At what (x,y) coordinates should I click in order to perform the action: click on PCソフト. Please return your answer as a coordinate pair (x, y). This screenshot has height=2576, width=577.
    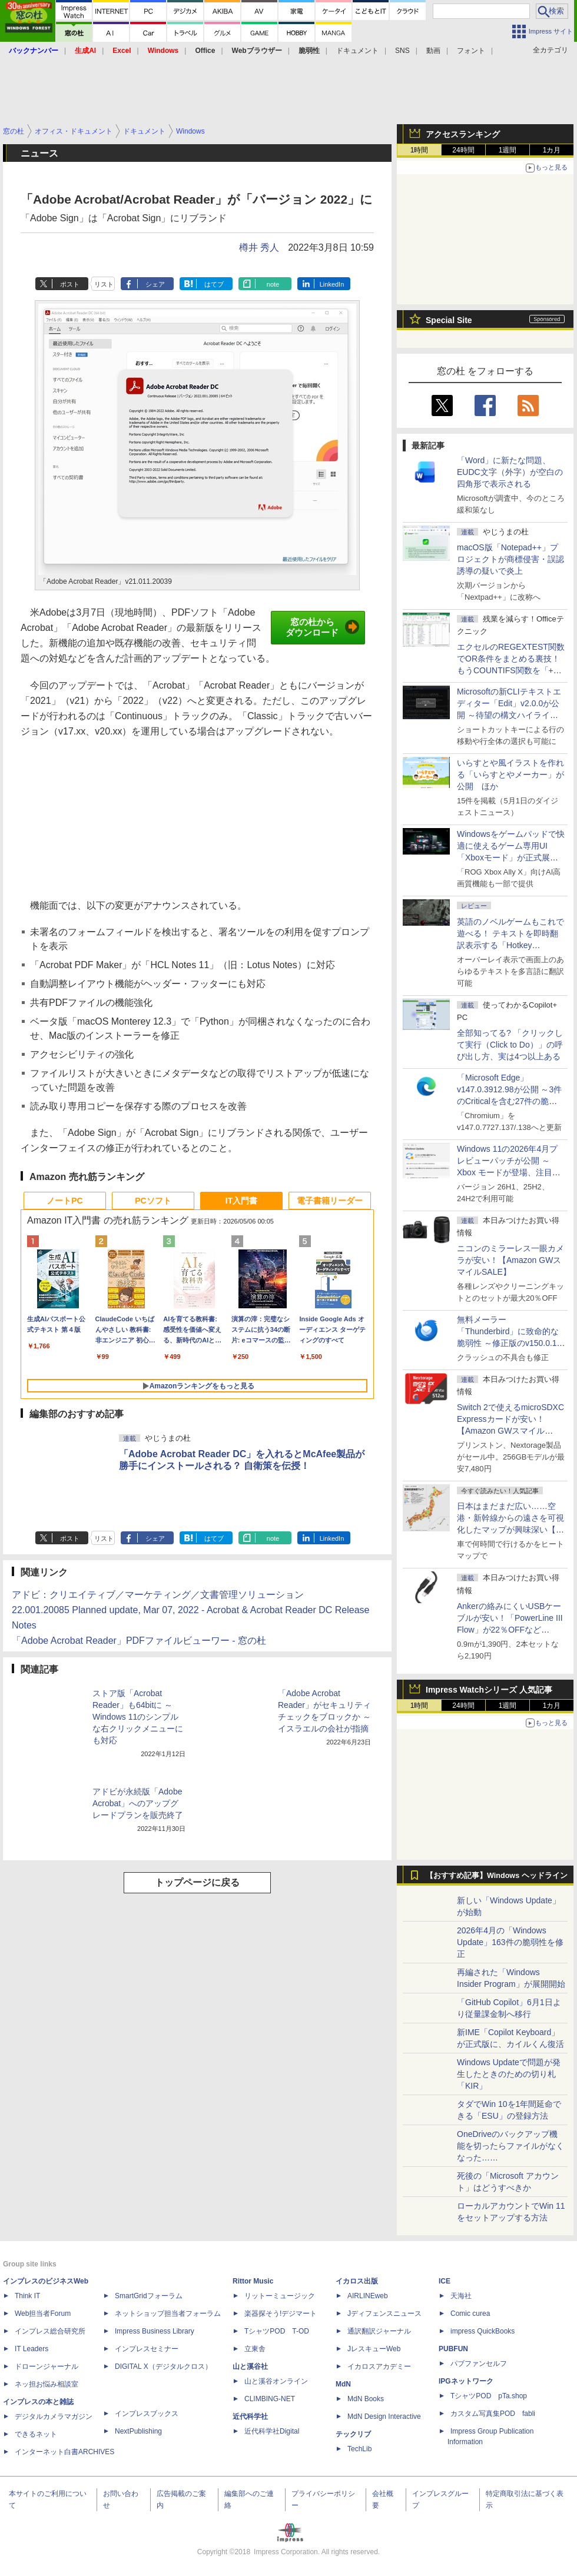
    Looking at the image, I should click on (153, 1200).